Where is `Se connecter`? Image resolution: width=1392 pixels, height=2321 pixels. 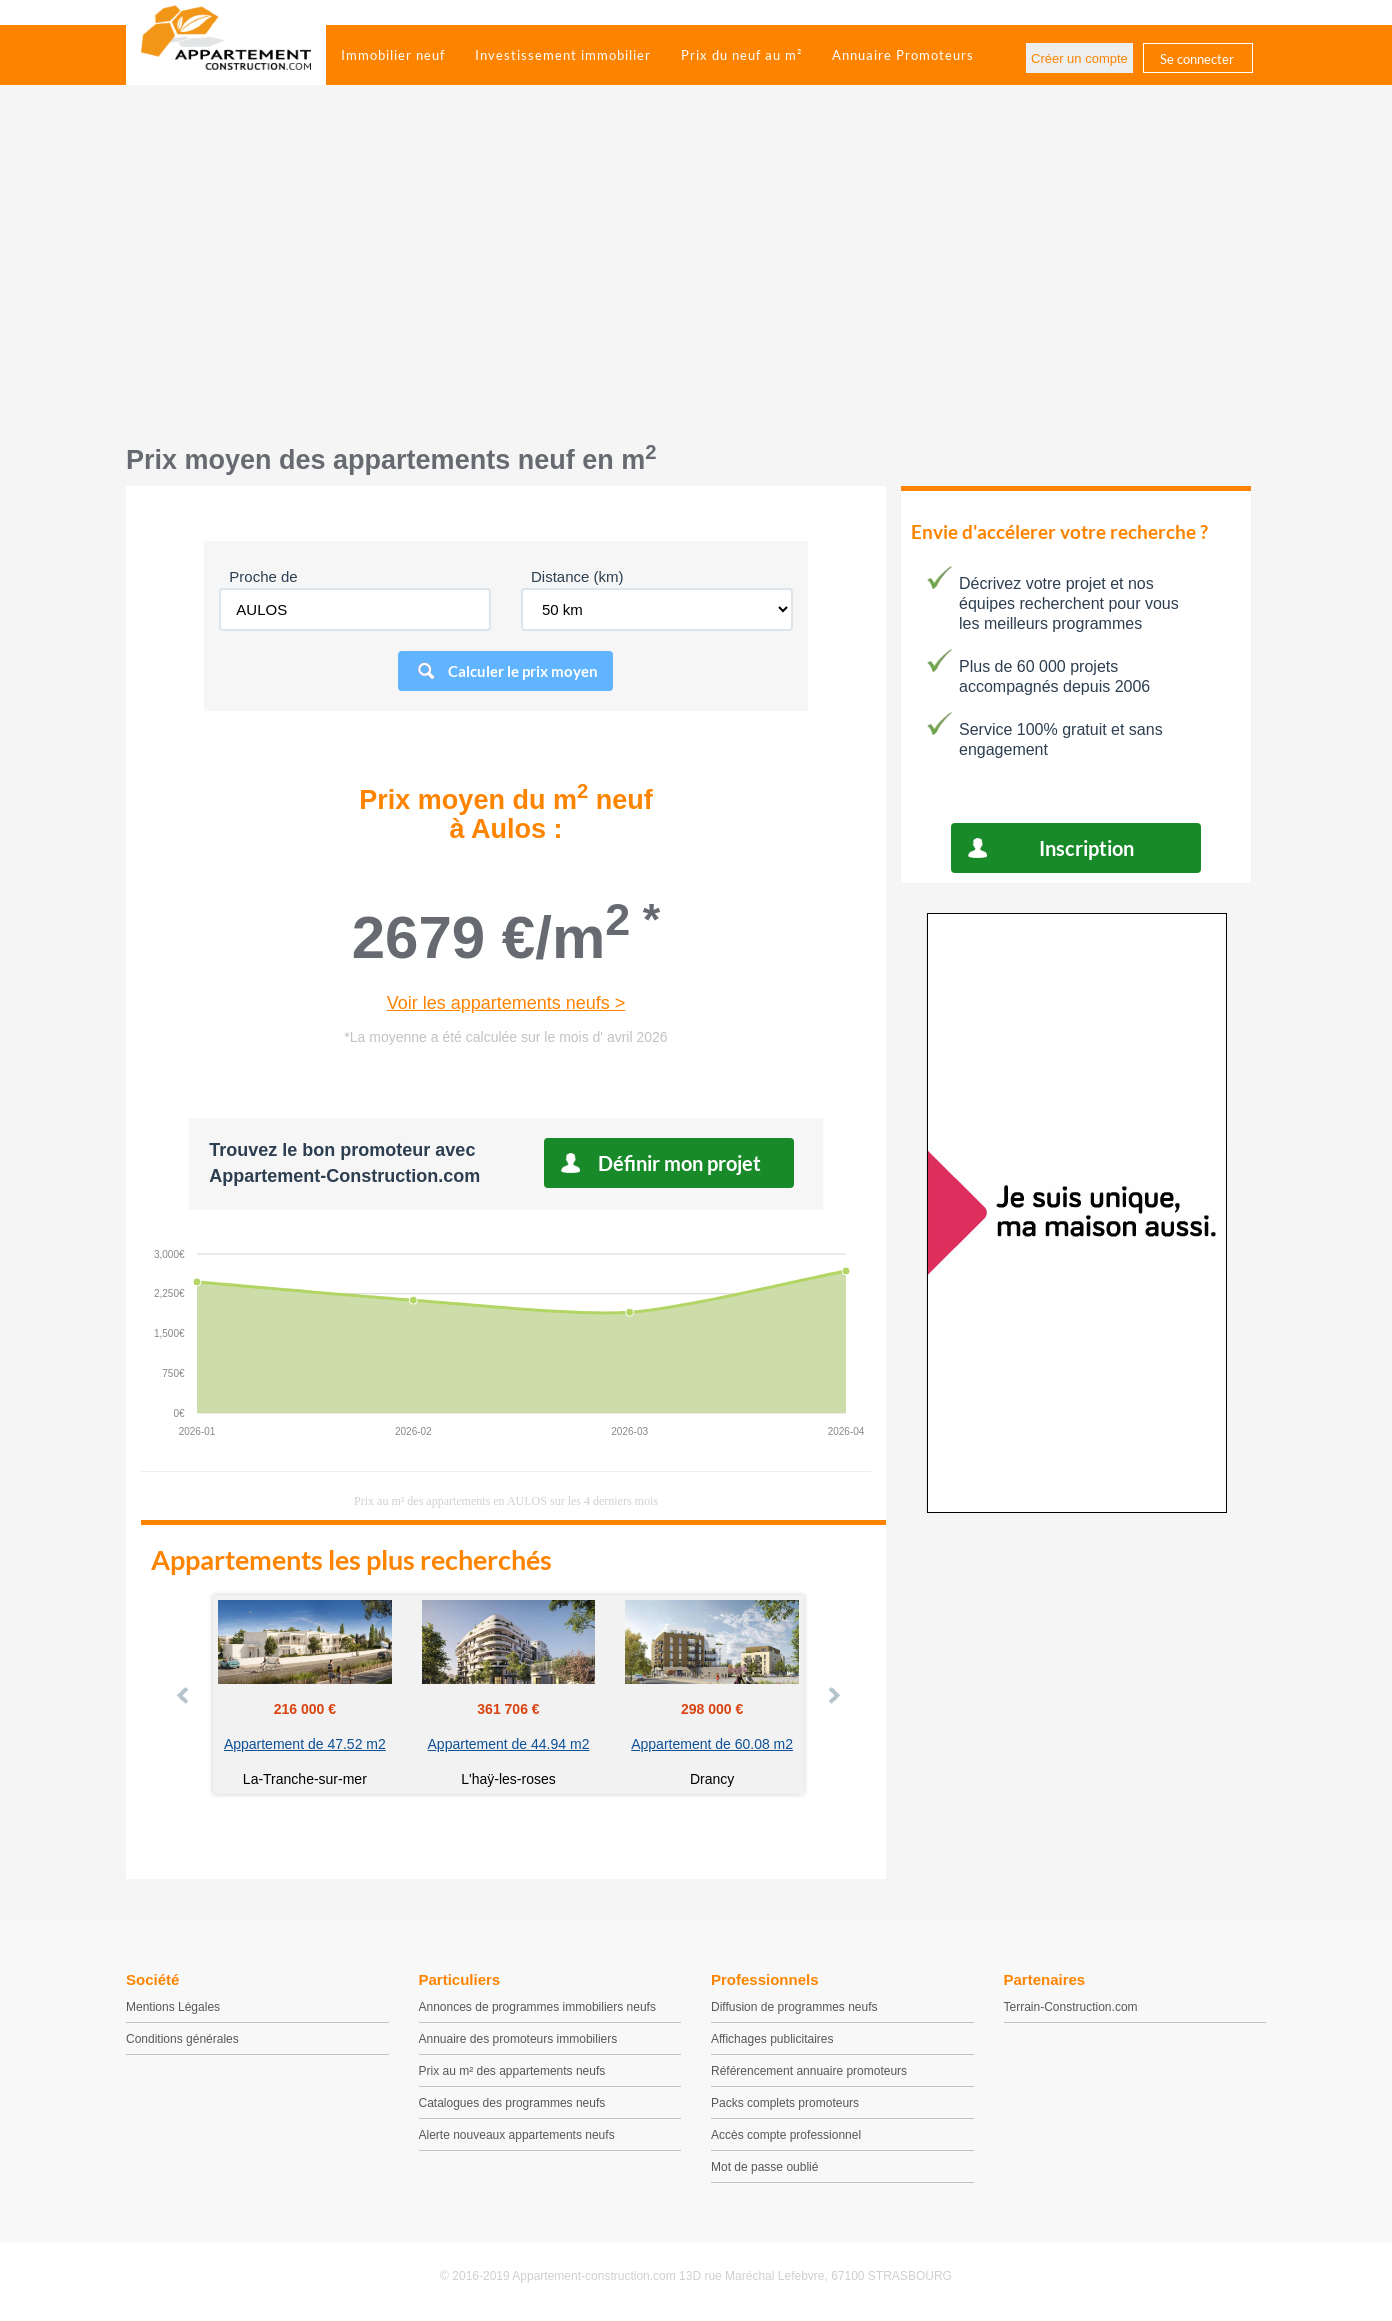
Se connecter is located at coordinates (1197, 59).